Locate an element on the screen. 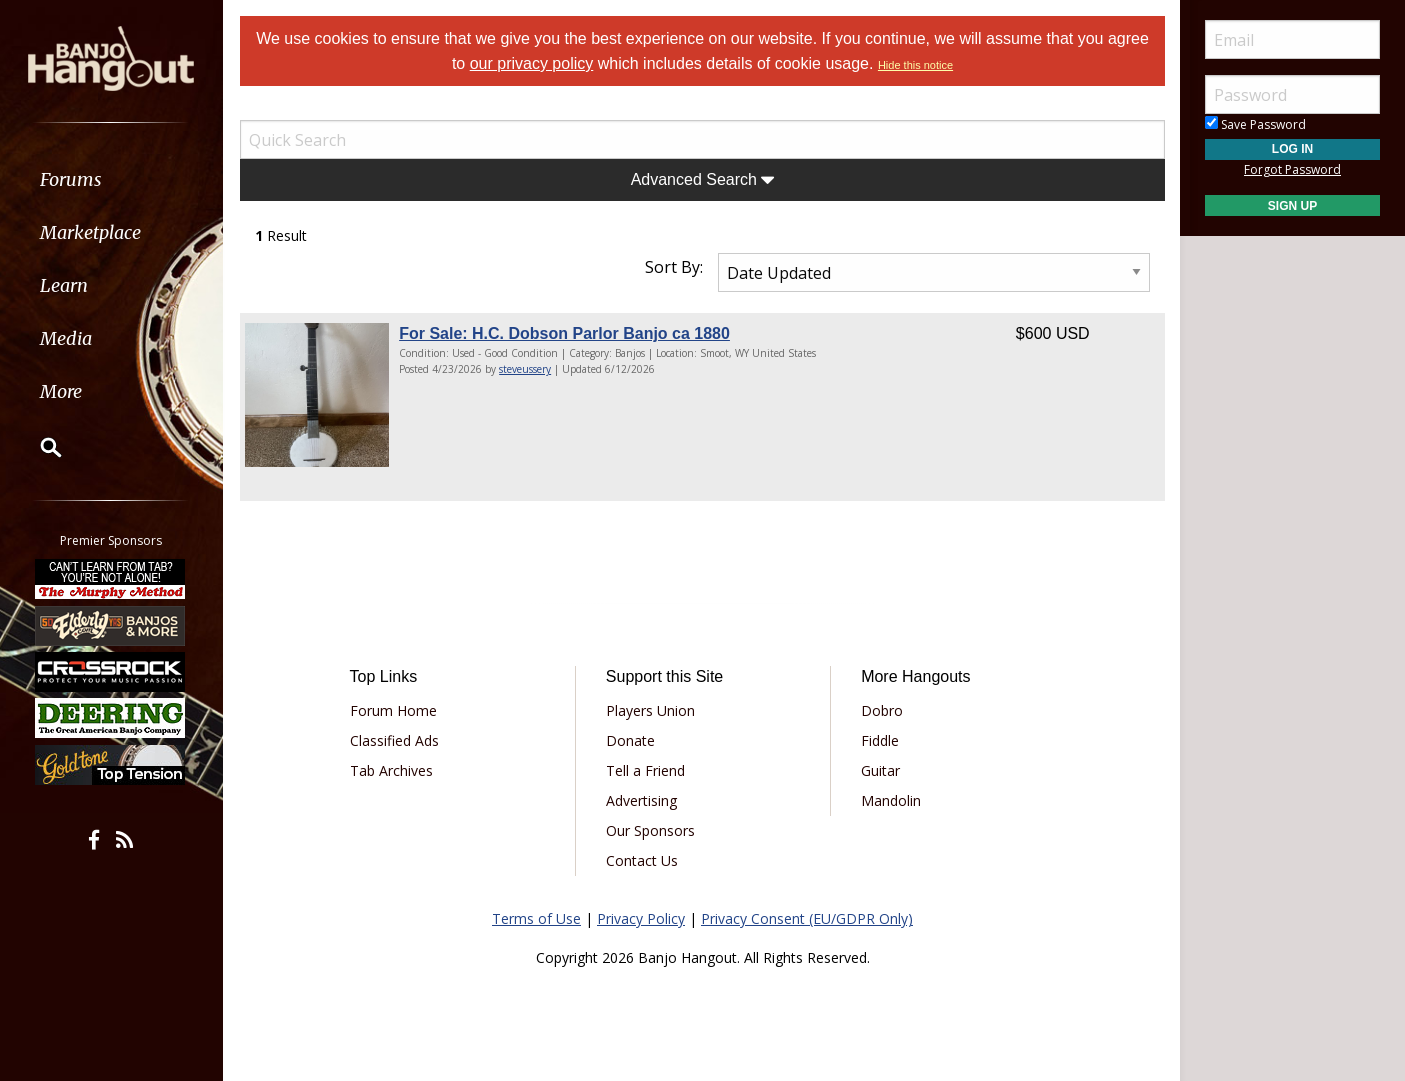  Forum Home is located at coordinates (393, 710).